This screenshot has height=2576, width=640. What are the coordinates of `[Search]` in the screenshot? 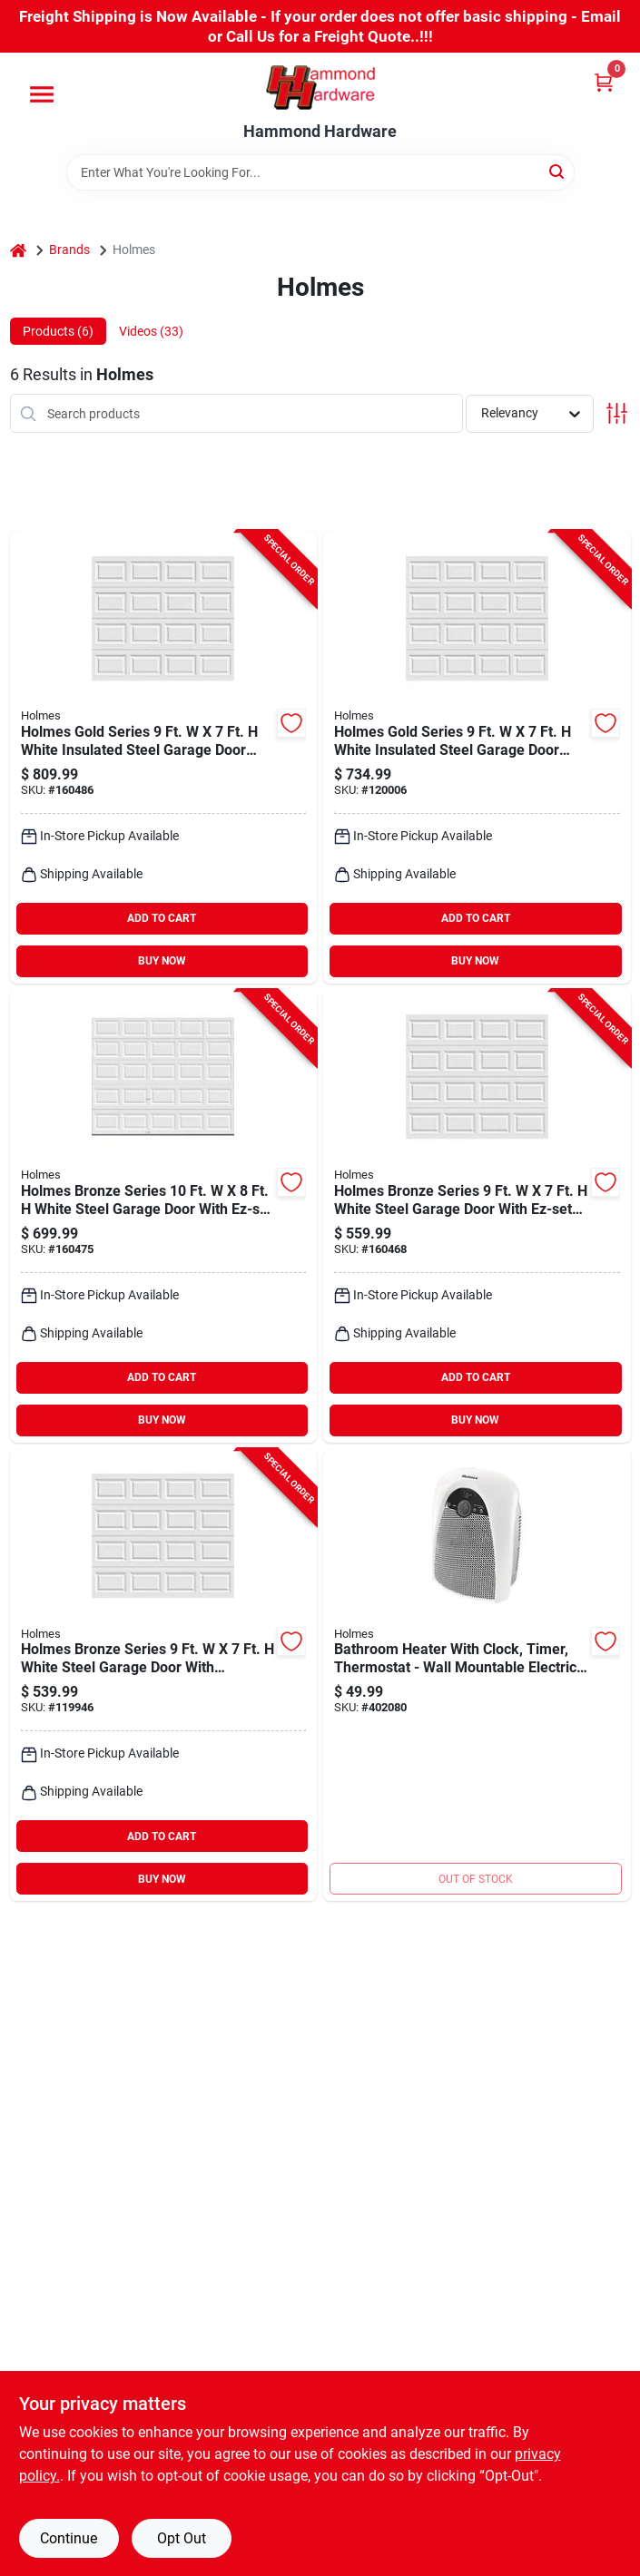 It's located at (558, 171).